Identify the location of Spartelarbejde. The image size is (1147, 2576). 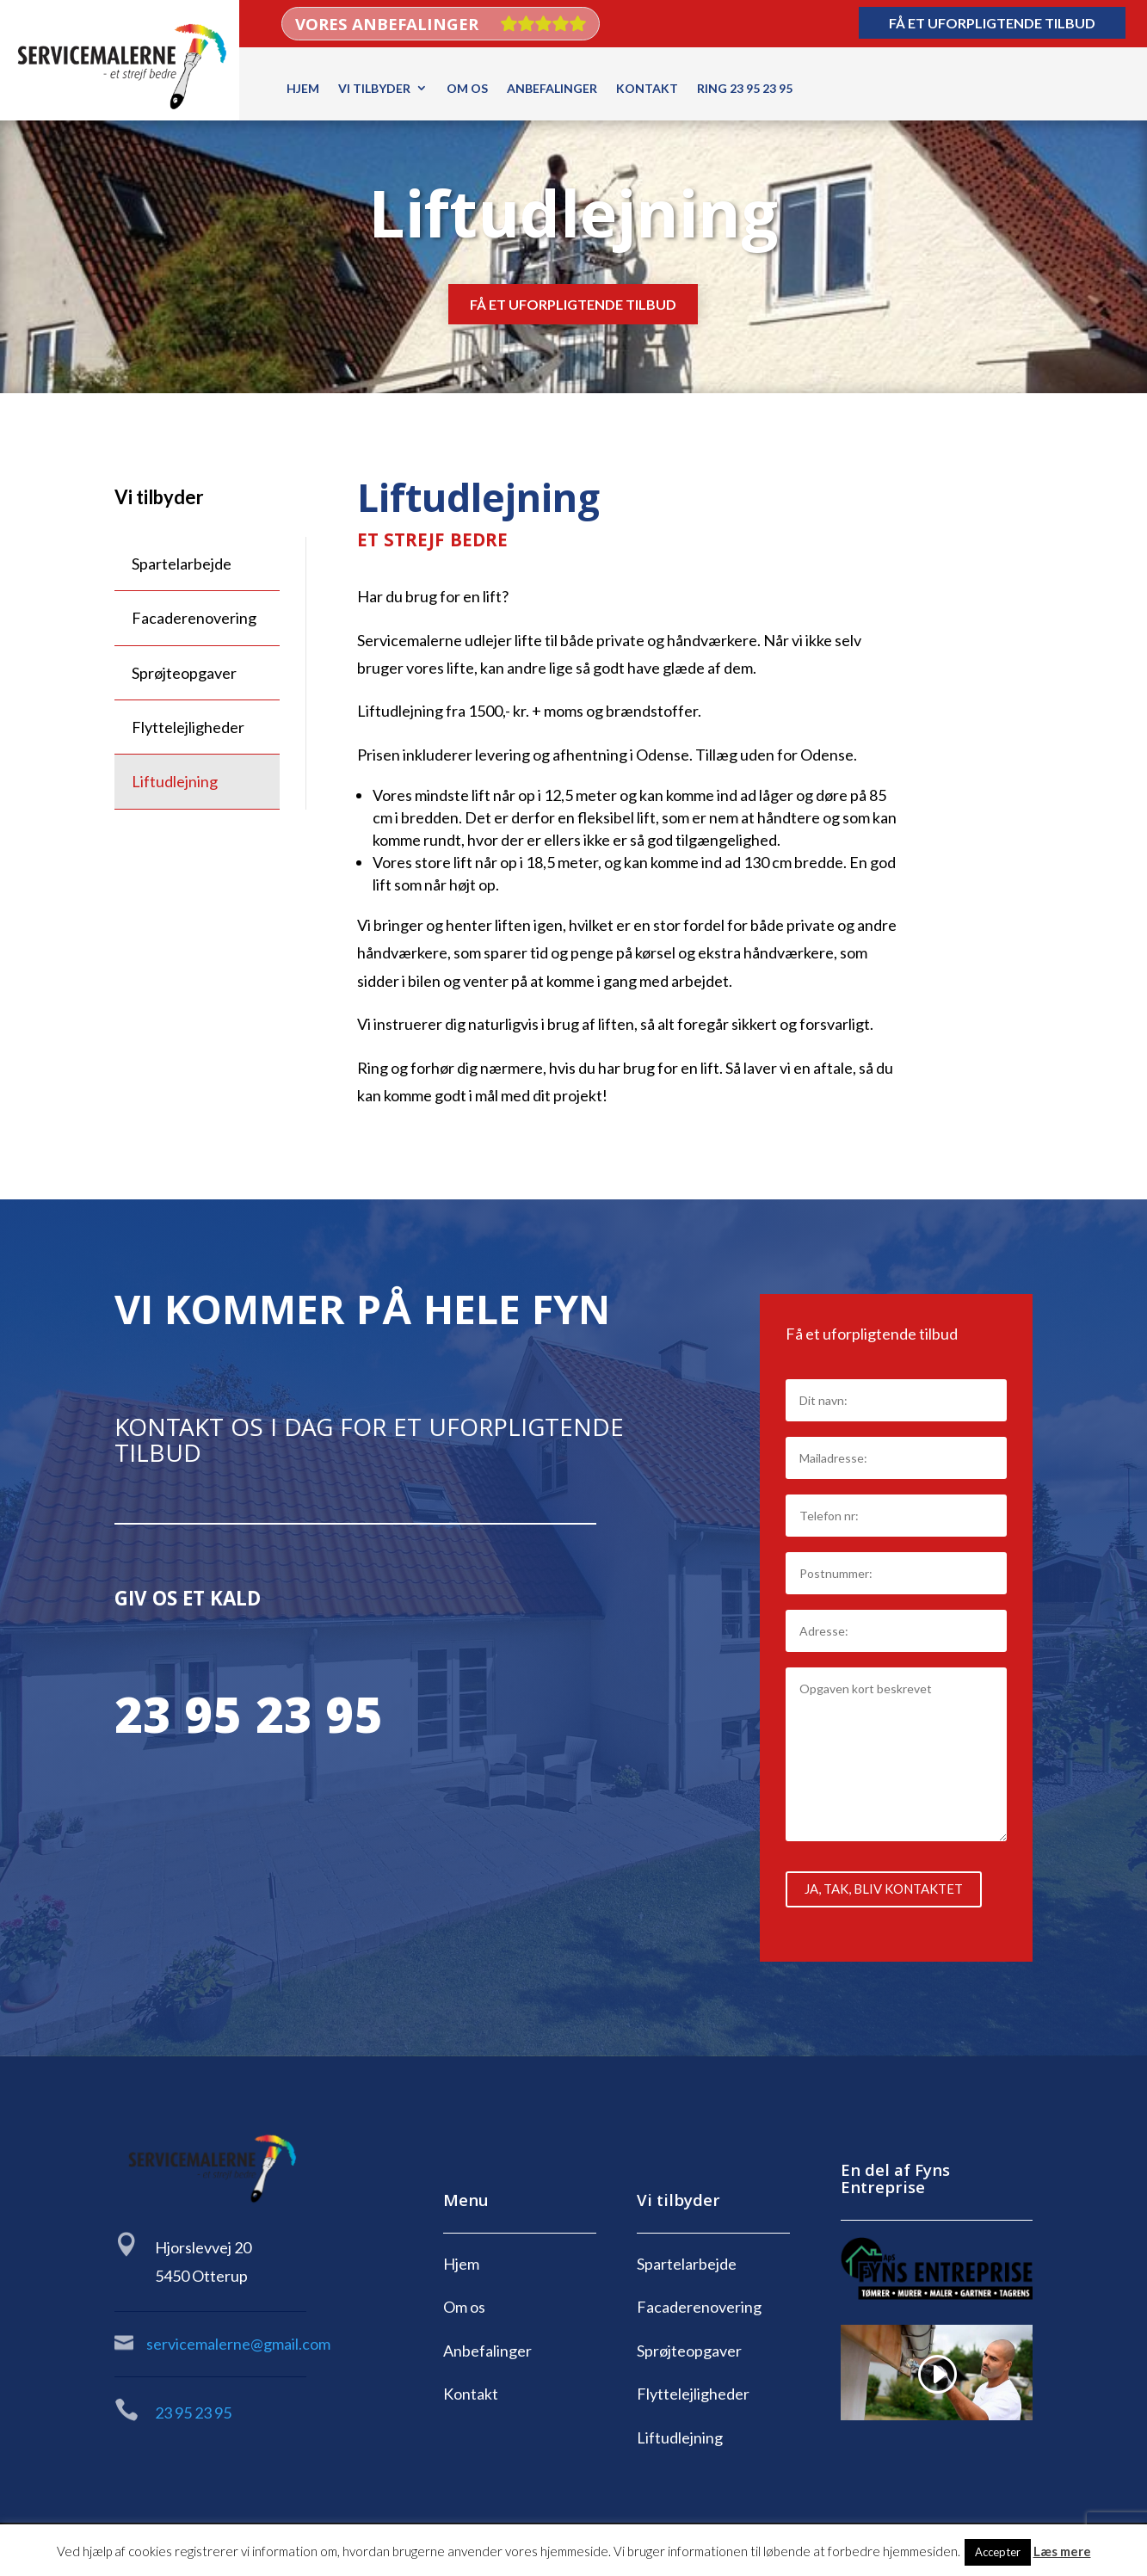
(181, 563).